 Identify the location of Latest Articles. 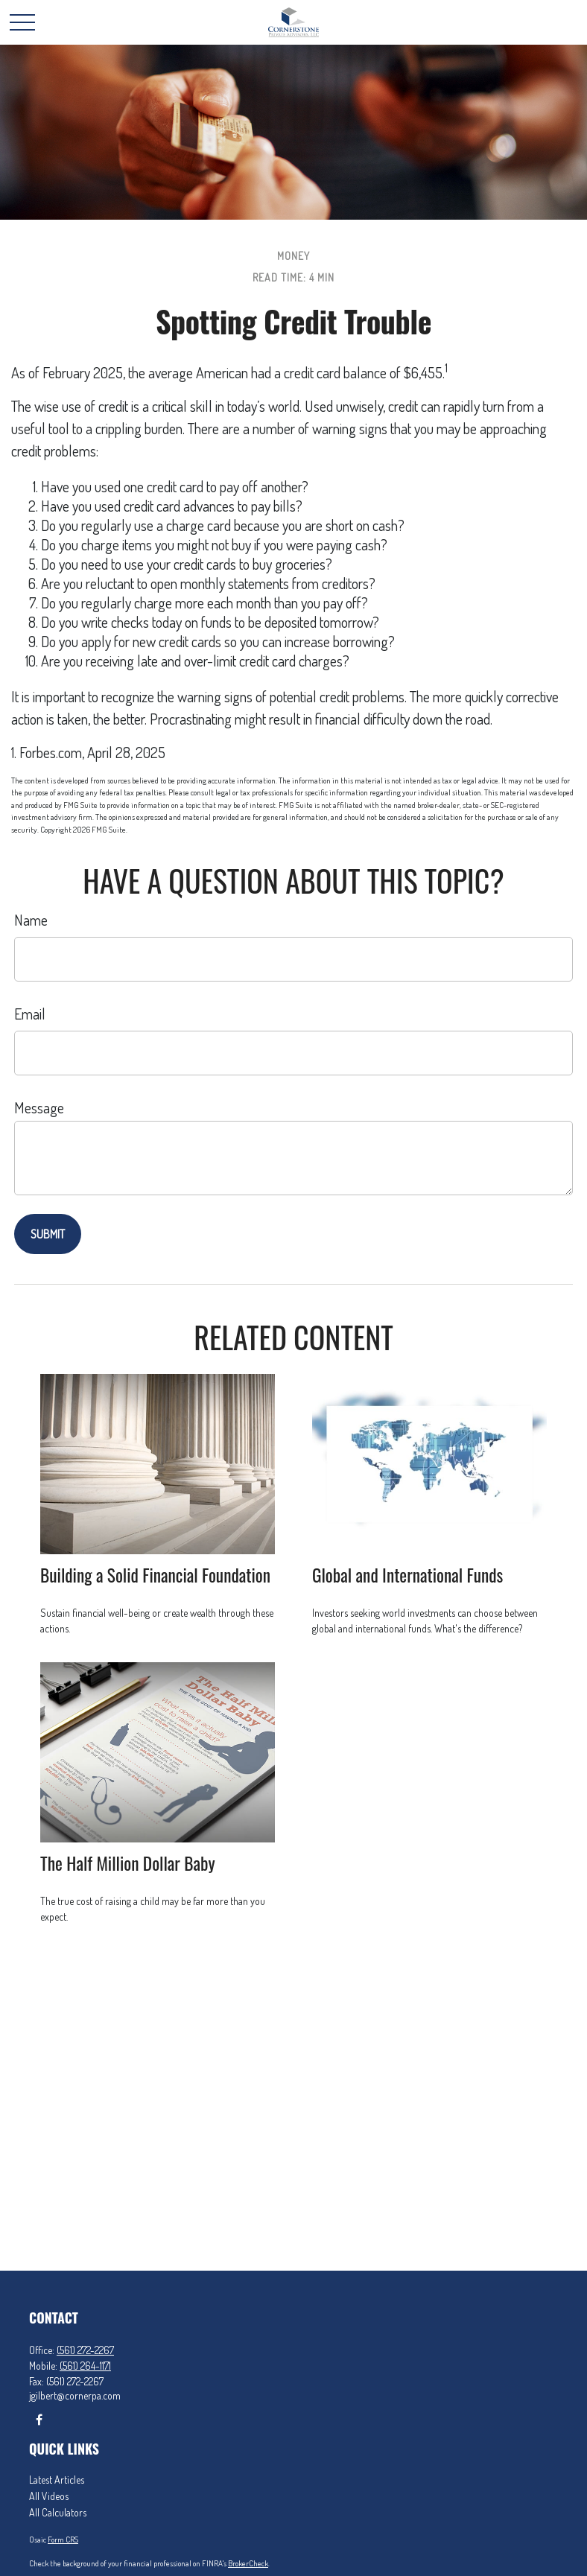
(56, 2479).